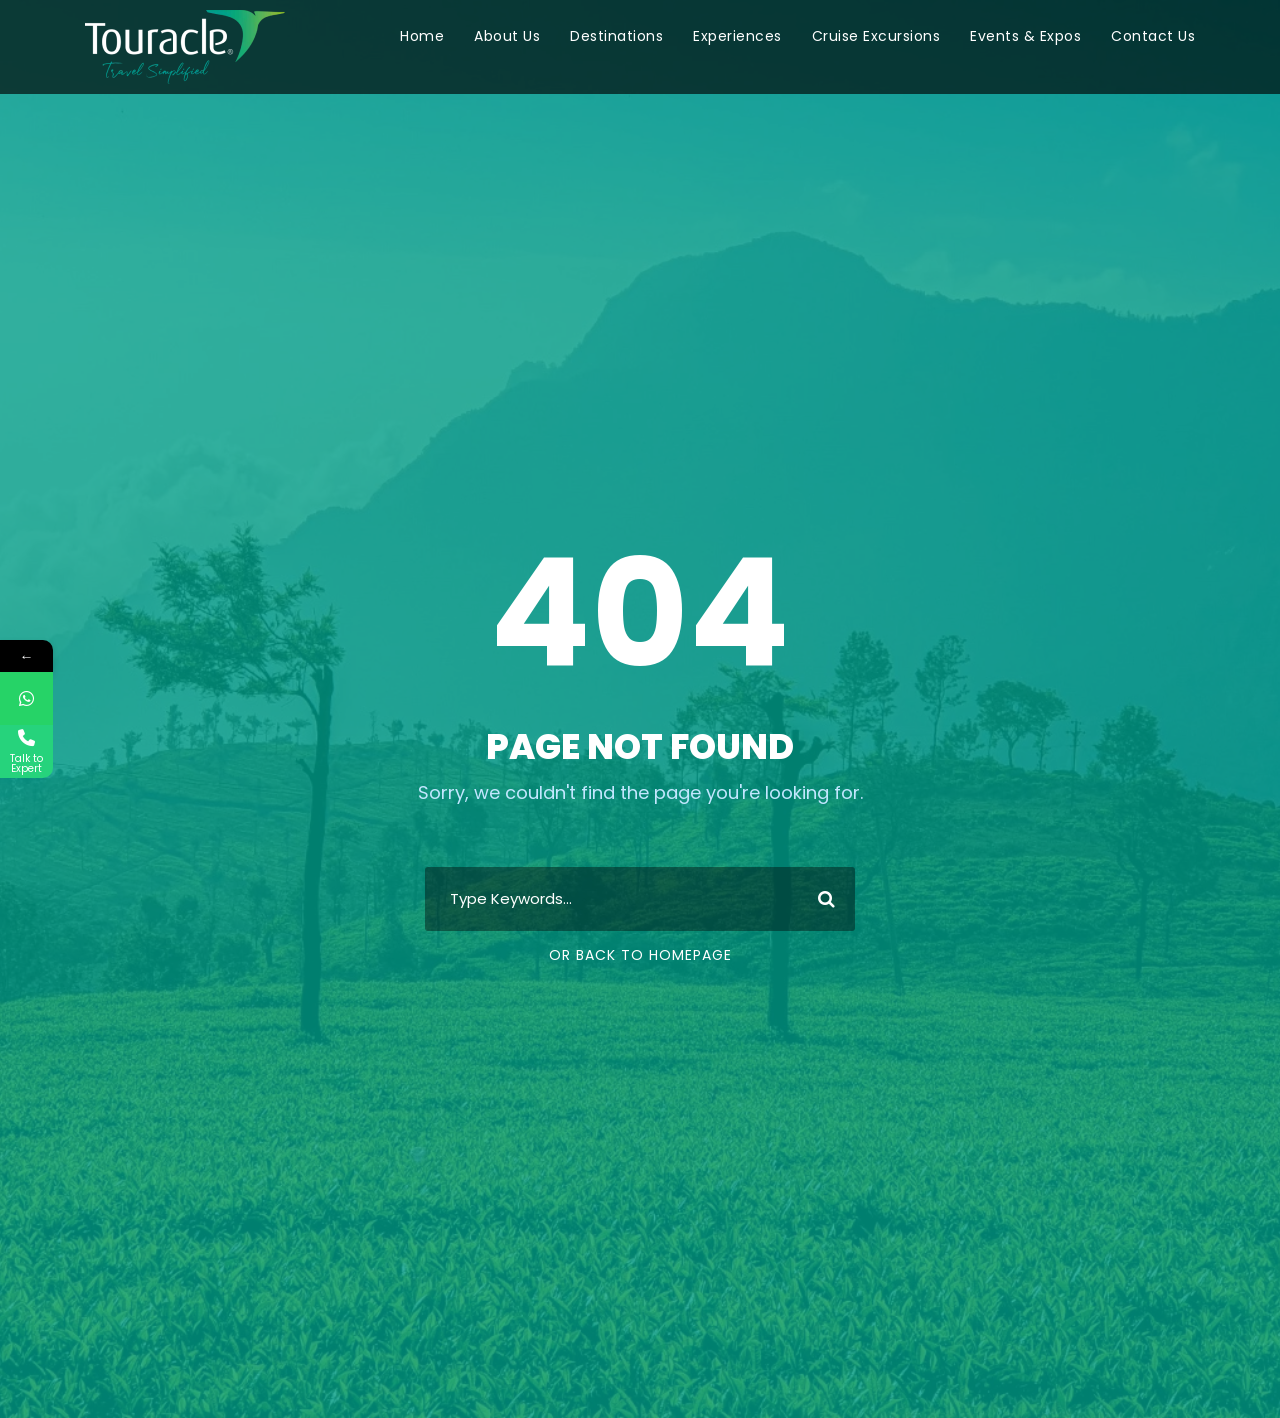 The image size is (1280, 1418). I want to click on About Us, so click(507, 36).